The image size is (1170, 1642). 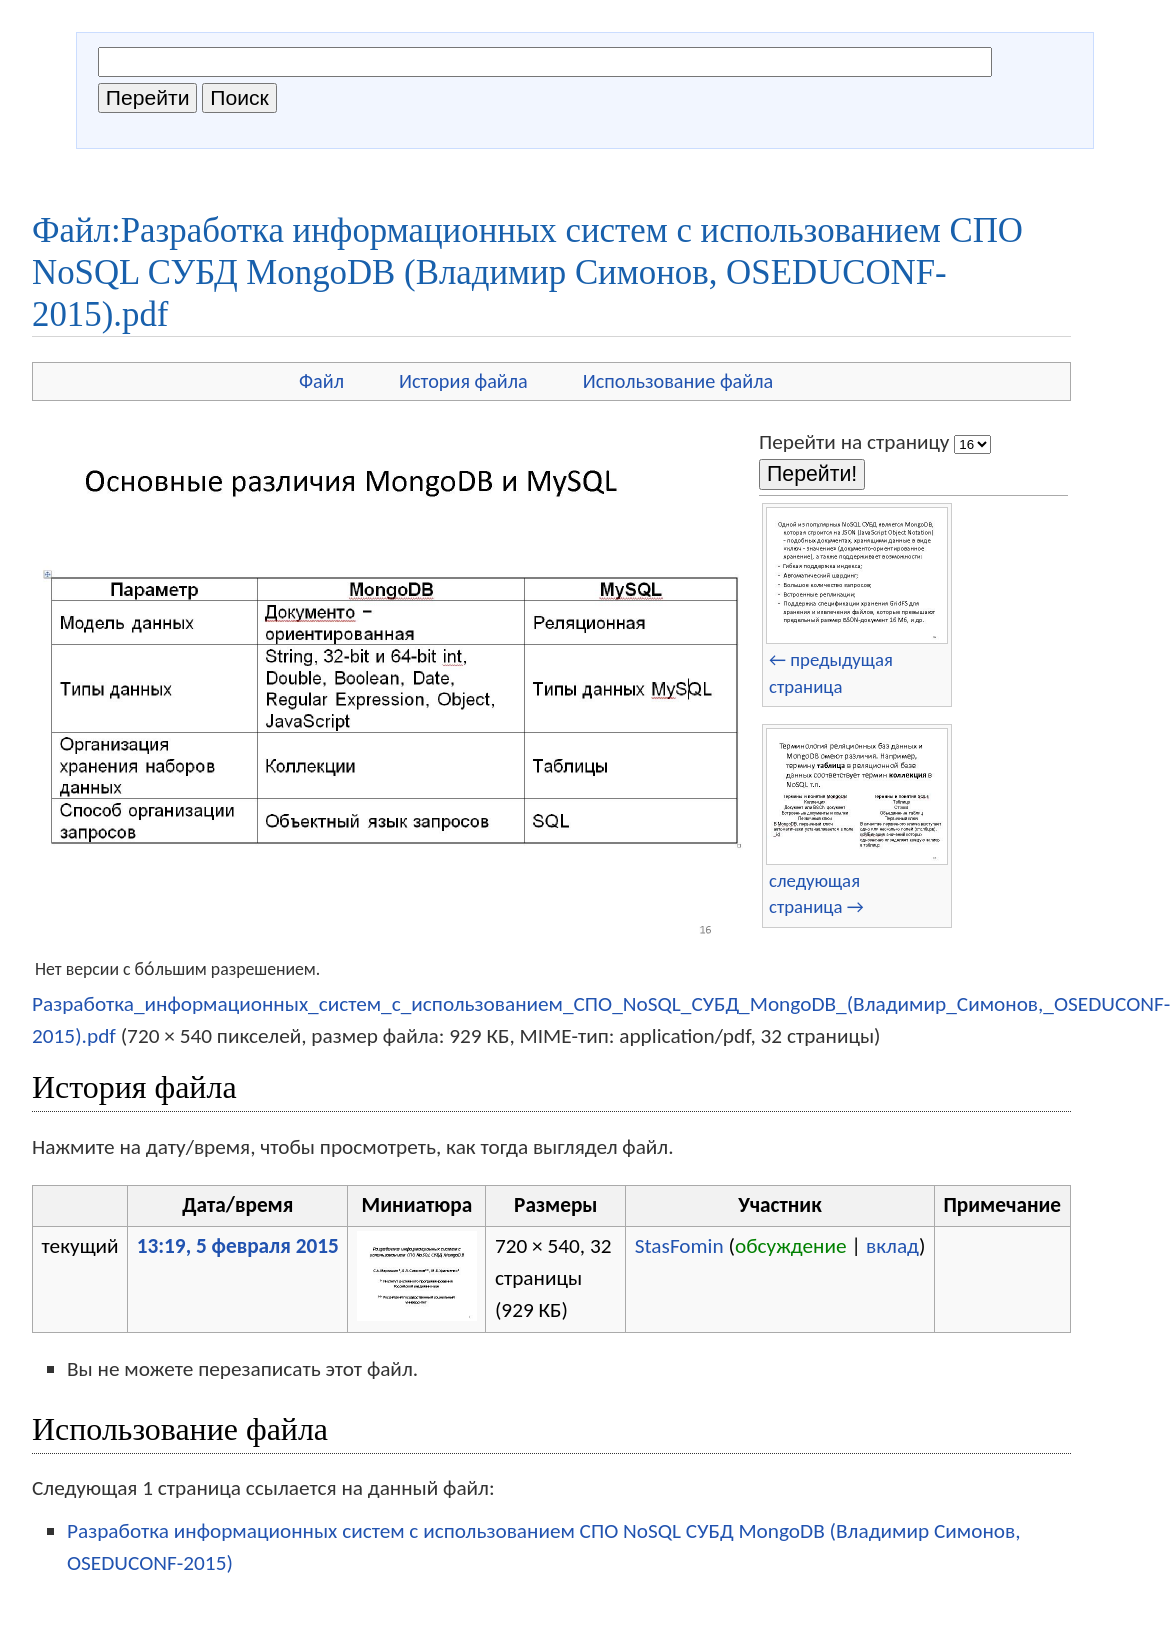 I want to click on Использование файла, so click(x=678, y=381).